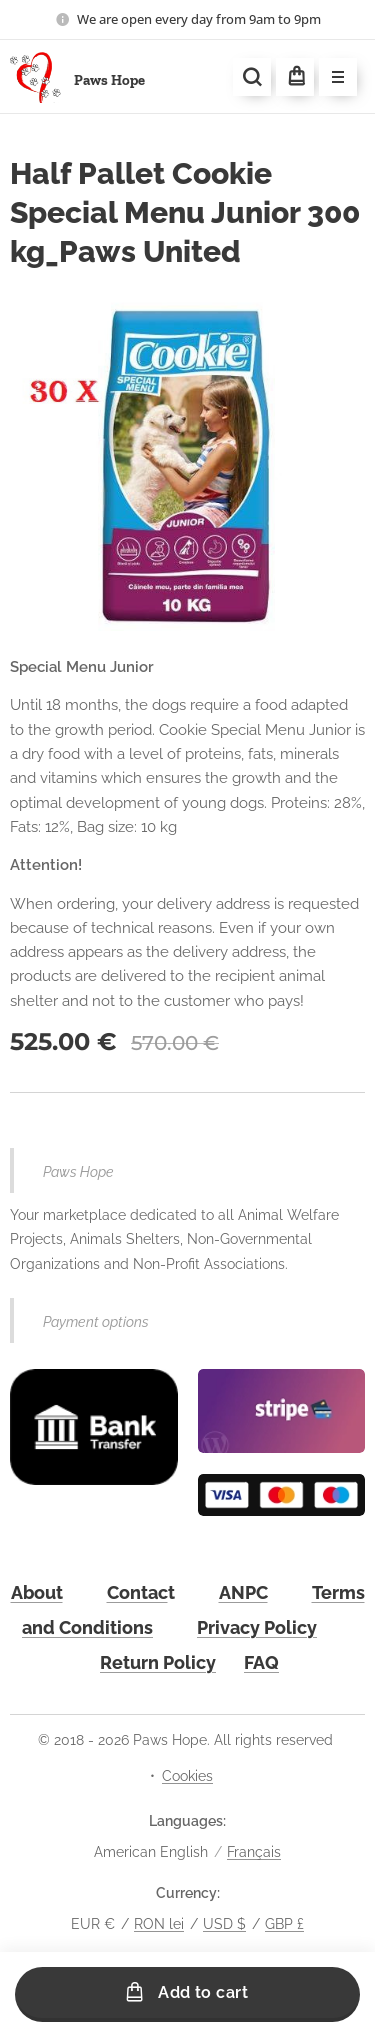 This screenshot has width=375, height=2037. Describe the element at coordinates (331, 78) in the screenshot. I see `Menu` at that location.